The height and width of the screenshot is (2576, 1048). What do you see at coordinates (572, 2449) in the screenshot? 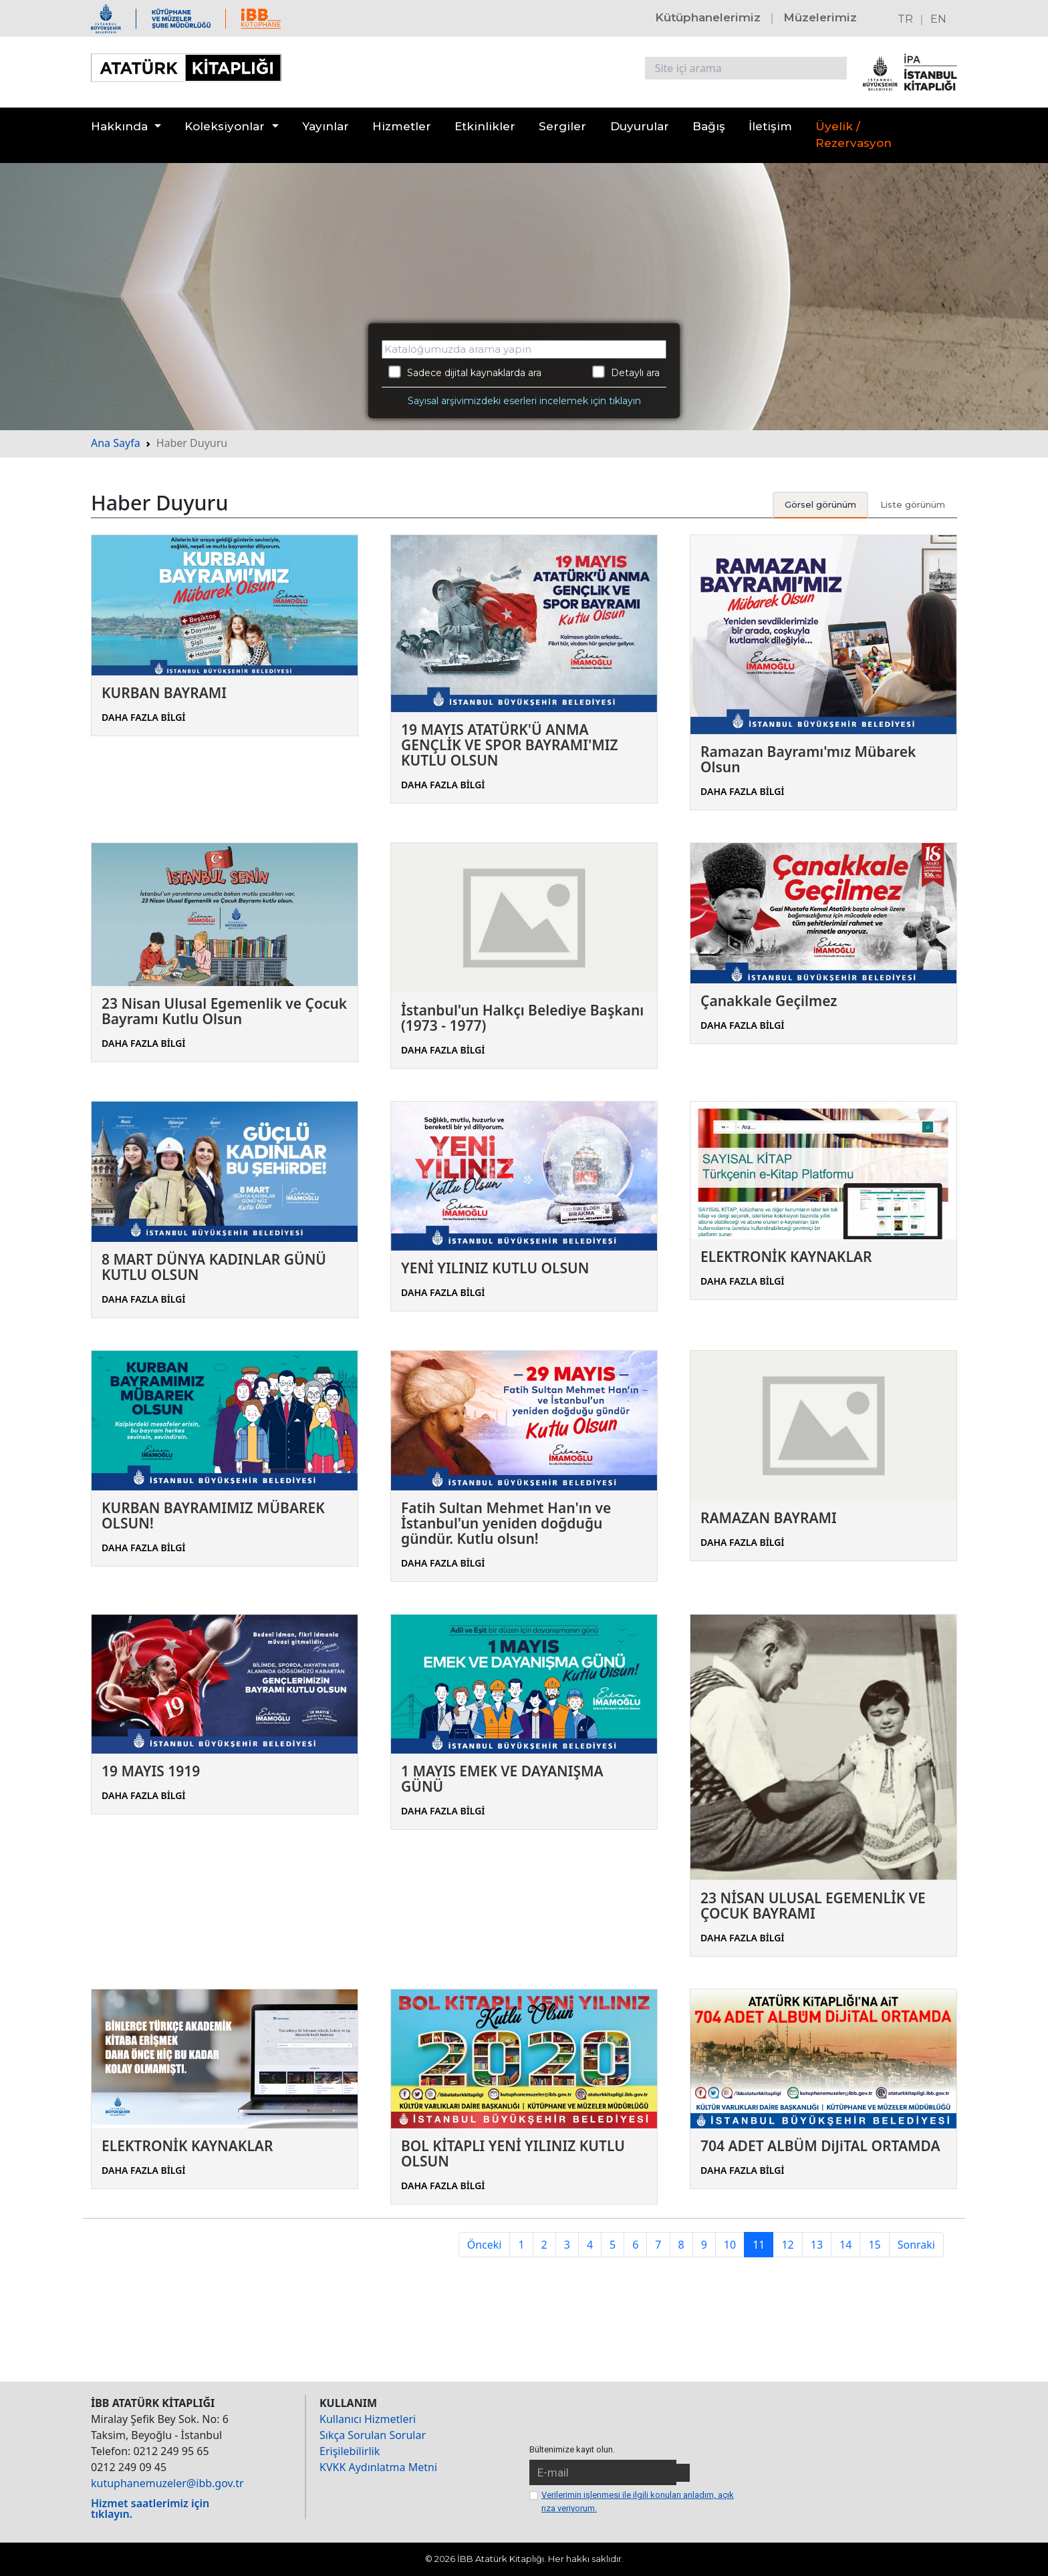
I see `Bültenimize kayıt olun.` at bounding box center [572, 2449].